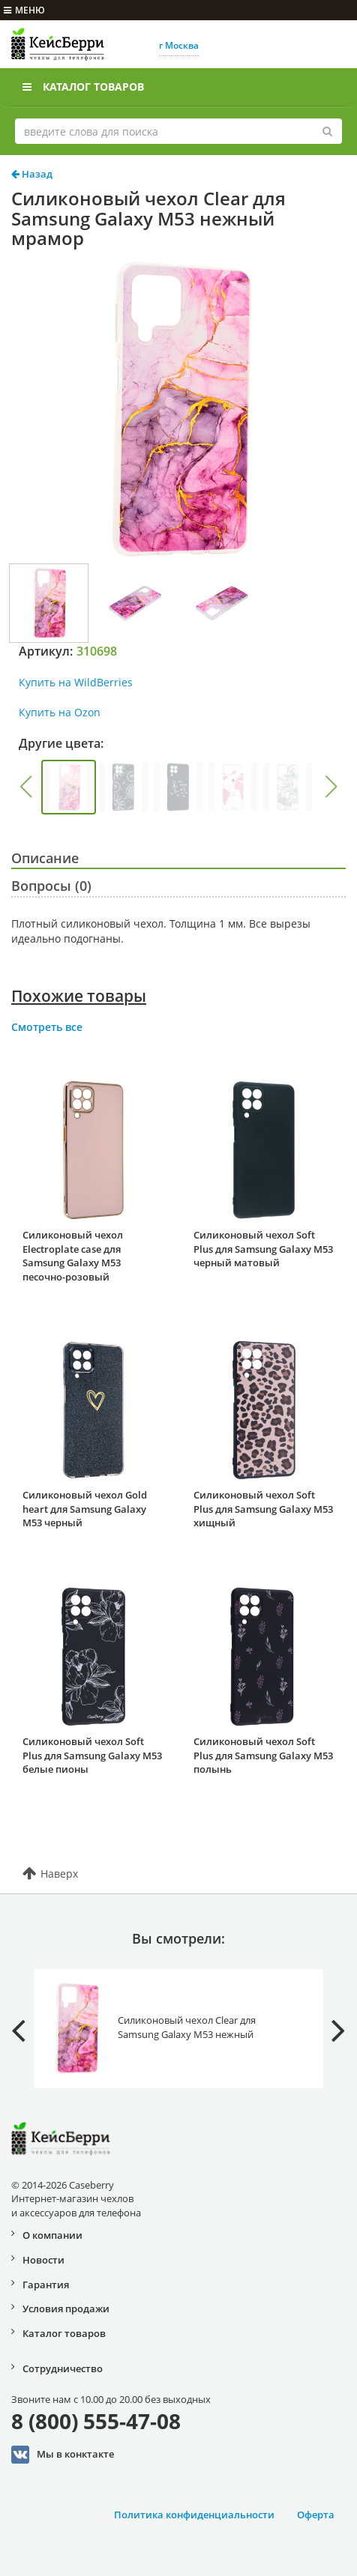 The width and height of the screenshot is (357, 2576). What do you see at coordinates (45, 858) in the screenshot?
I see `Описание` at bounding box center [45, 858].